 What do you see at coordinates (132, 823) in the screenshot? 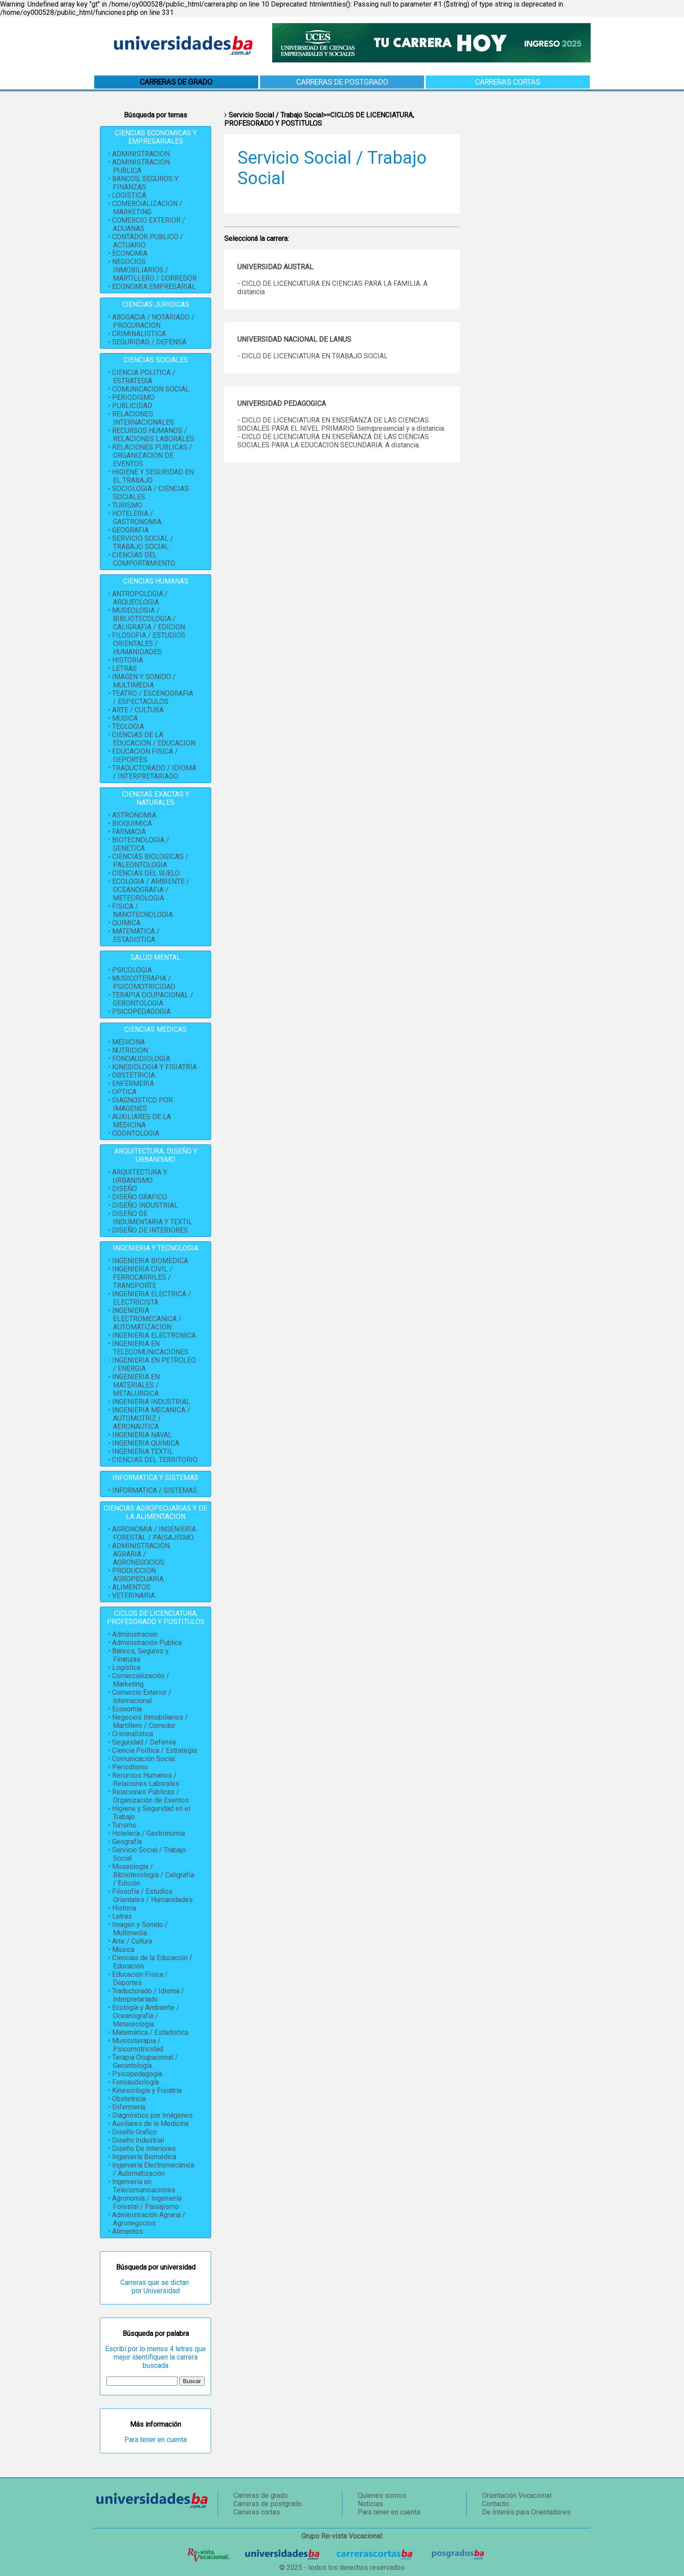
I see `BIOQUIMICA` at bounding box center [132, 823].